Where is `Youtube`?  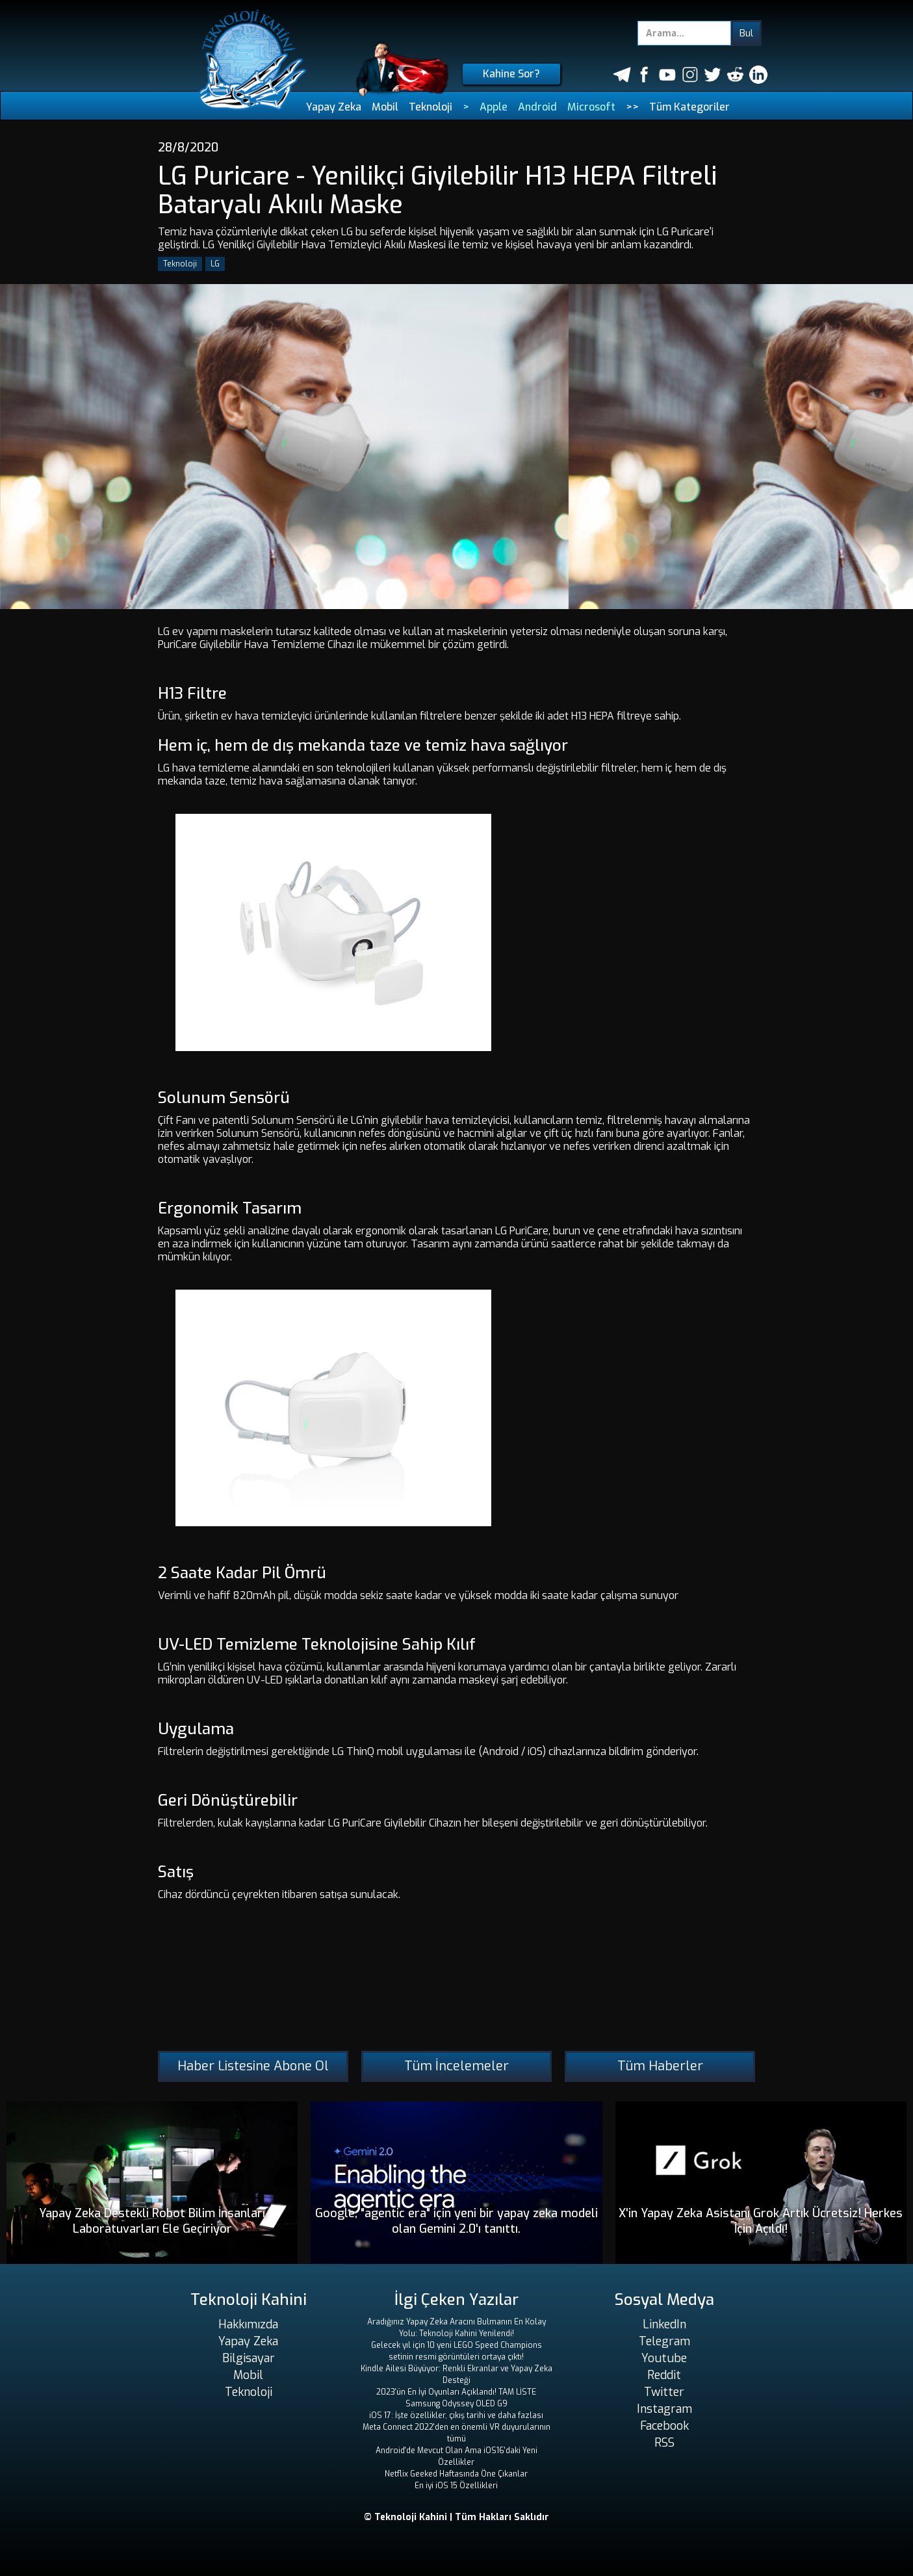
Youtube is located at coordinates (664, 2358).